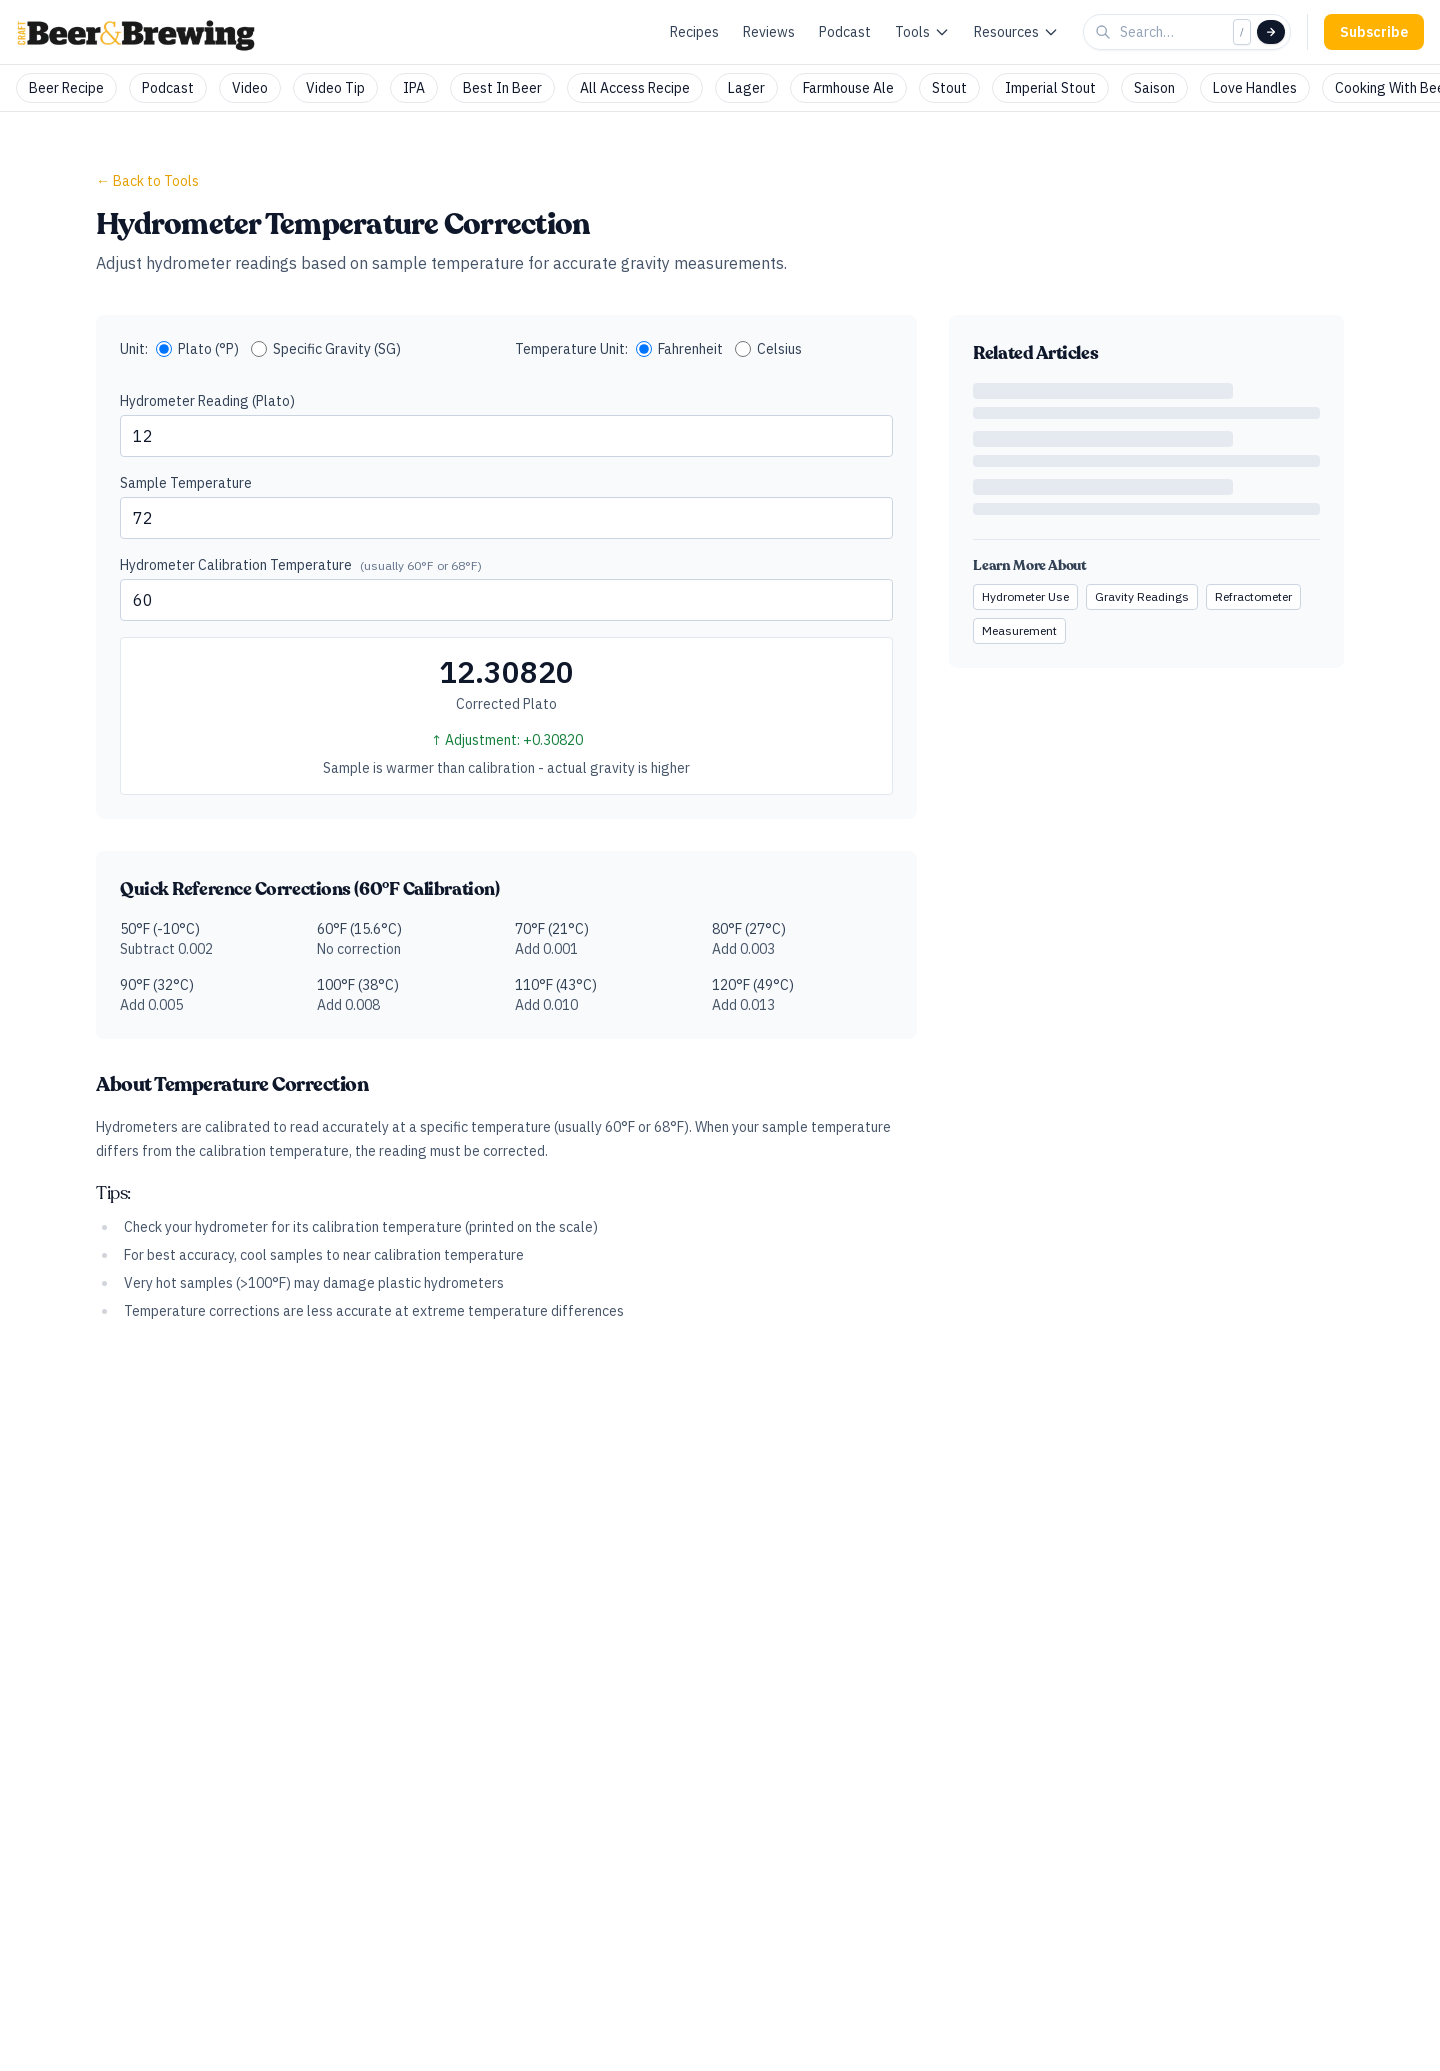 The image size is (1440, 2071). What do you see at coordinates (1050, 88) in the screenshot?
I see `Imperial Stout` at bounding box center [1050, 88].